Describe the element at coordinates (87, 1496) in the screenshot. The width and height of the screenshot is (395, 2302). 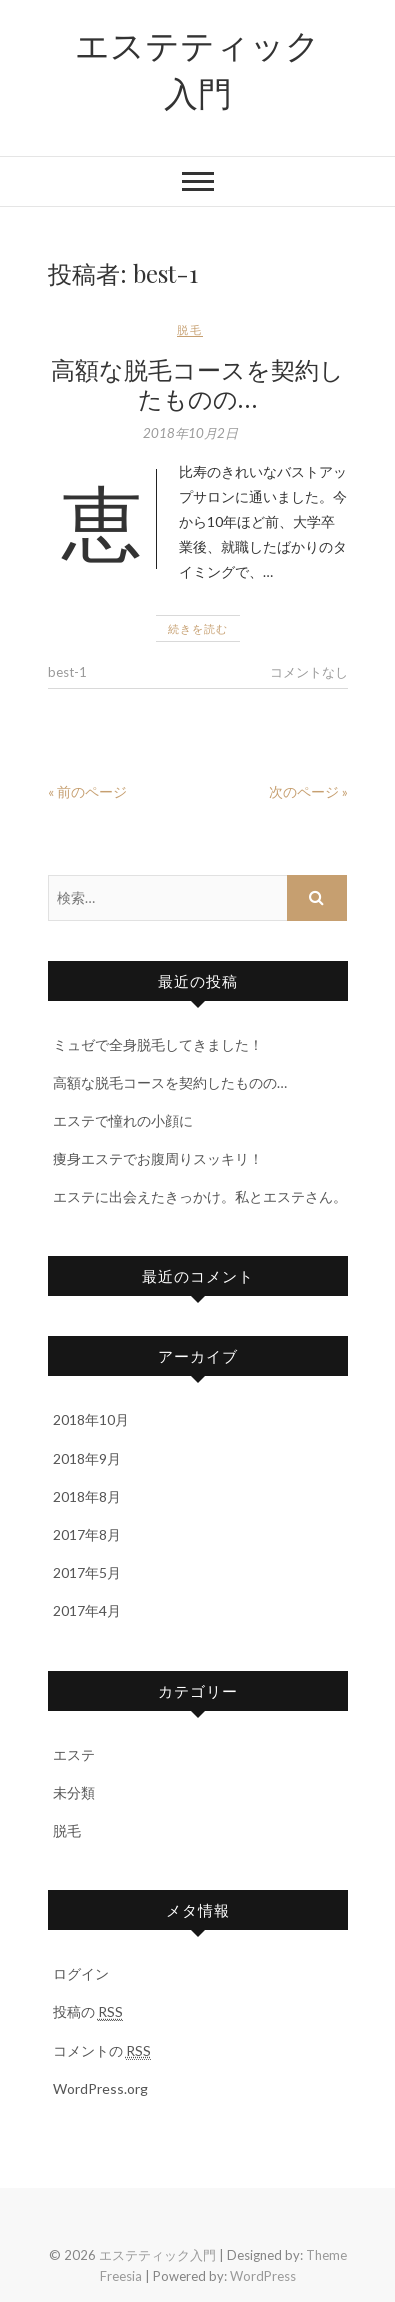
I see `2018年8月` at that location.